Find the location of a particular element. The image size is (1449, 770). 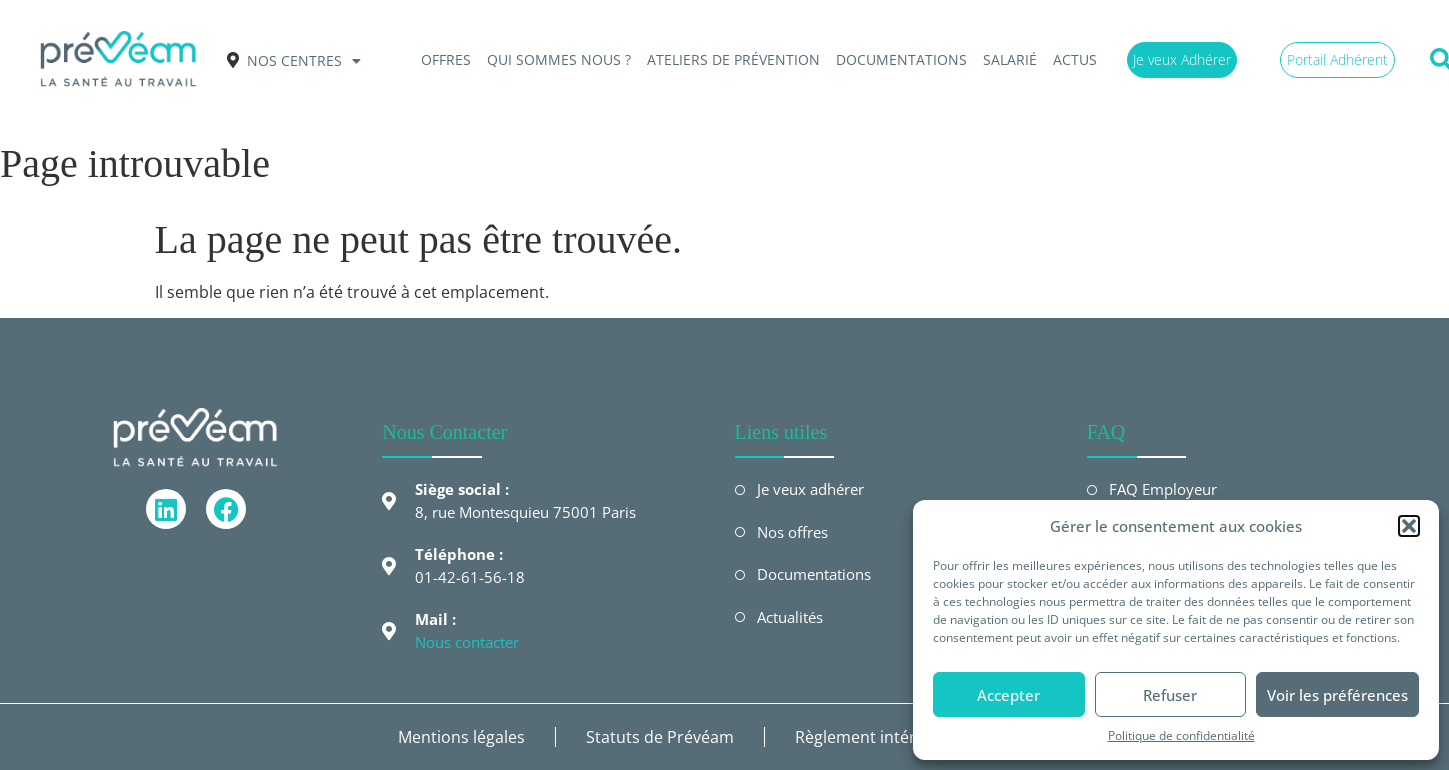

[button] is located at coordinates (1409, 526).